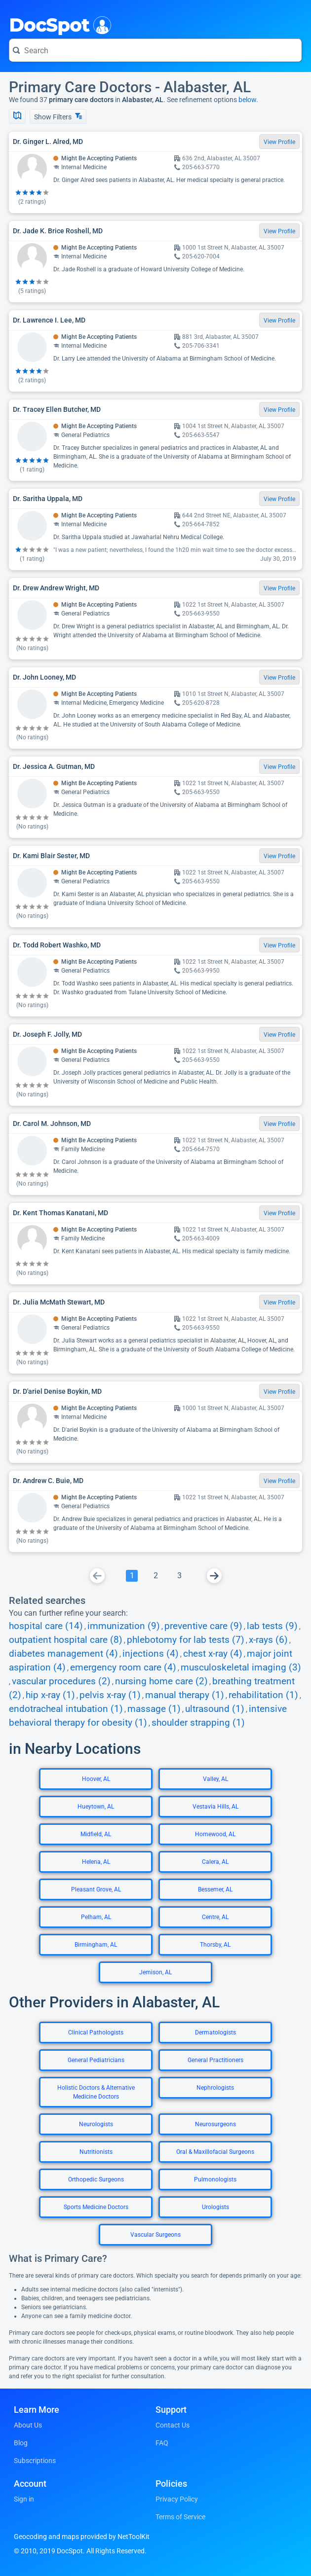  Describe the element at coordinates (96, 1861) in the screenshot. I see `Helena, AL` at that location.